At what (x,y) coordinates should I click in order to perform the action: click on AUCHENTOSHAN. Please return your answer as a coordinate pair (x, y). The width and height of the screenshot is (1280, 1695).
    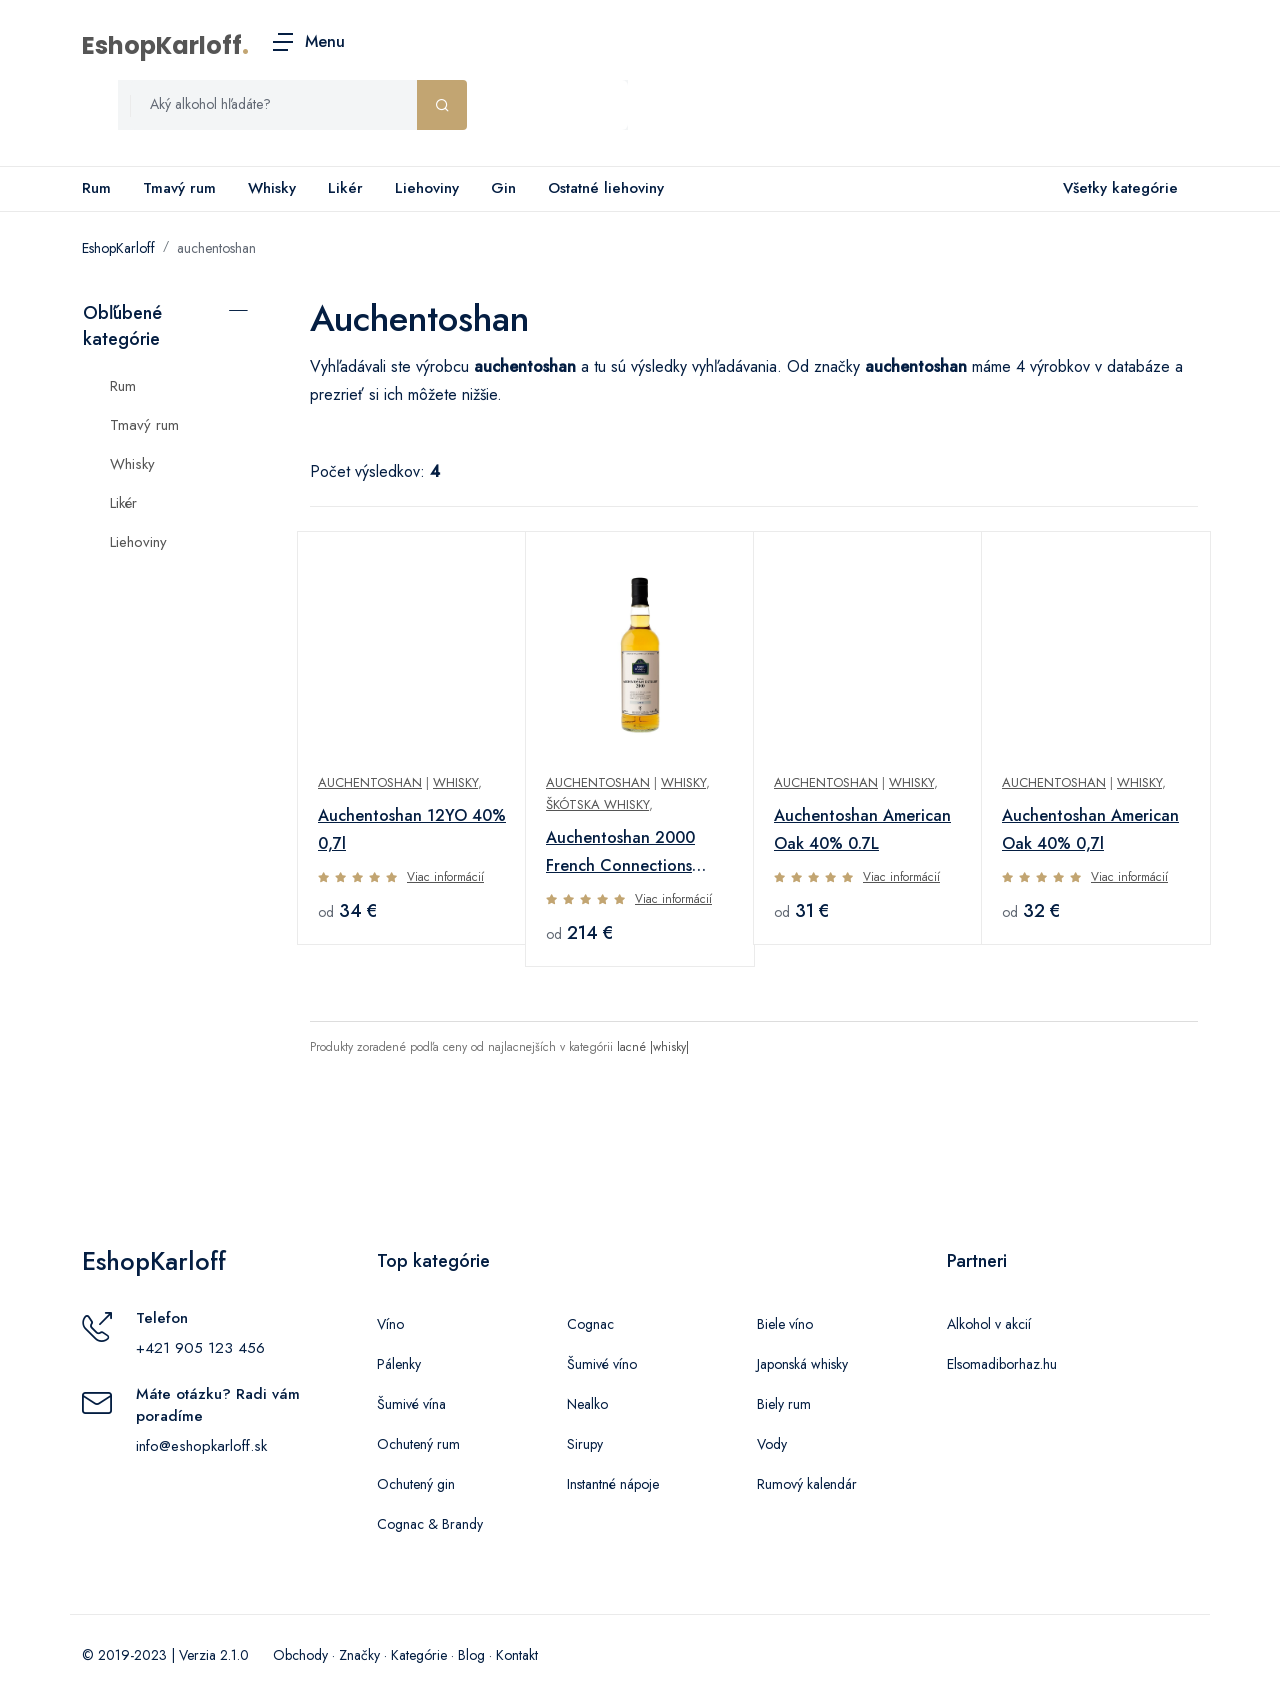
    Looking at the image, I should click on (598, 782).